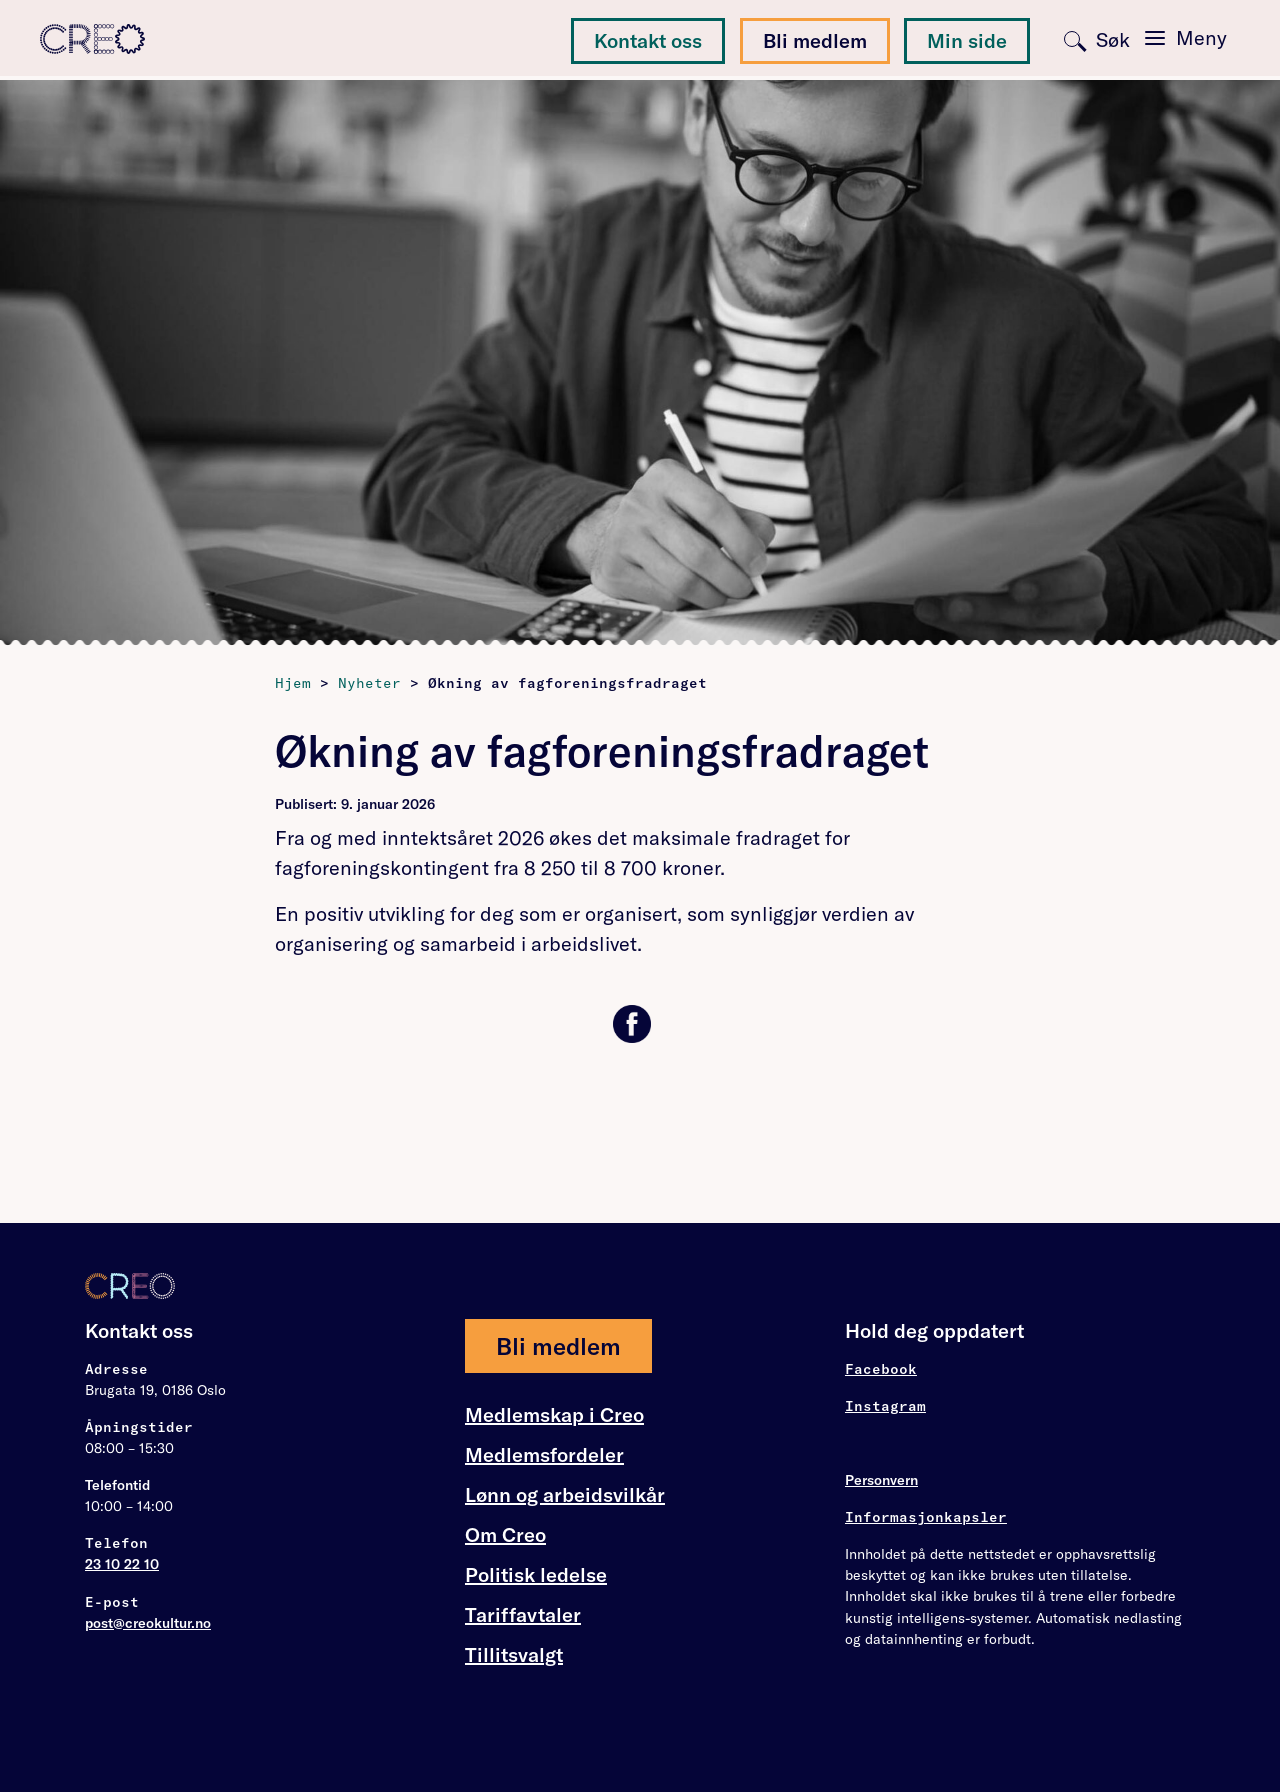 This screenshot has height=1792, width=1280. Describe the element at coordinates (815, 40) in the screenshot. I see `Bli medlem` at that location.